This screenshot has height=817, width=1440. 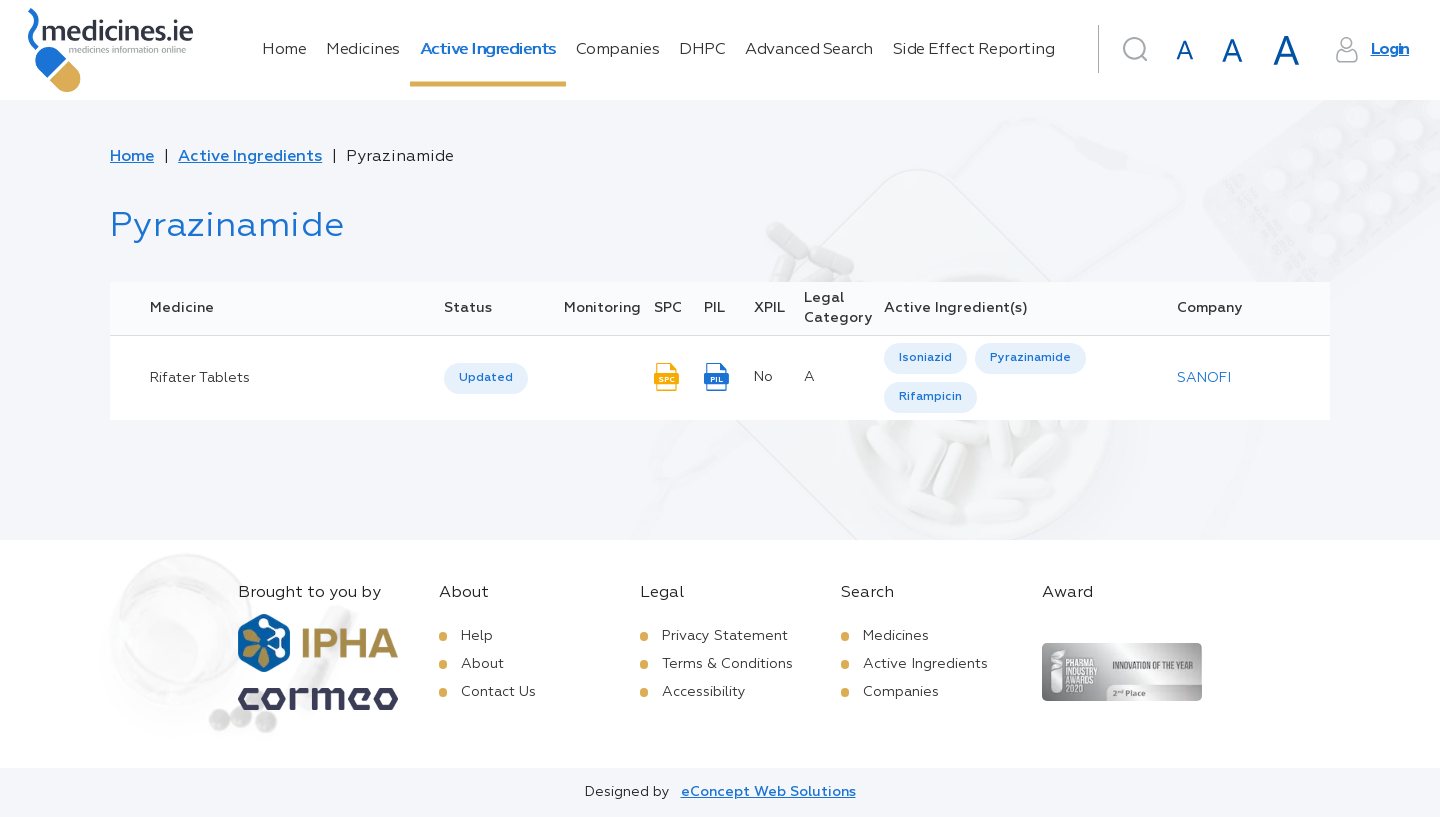 I want to click on [option], so click(x=925, y=358).